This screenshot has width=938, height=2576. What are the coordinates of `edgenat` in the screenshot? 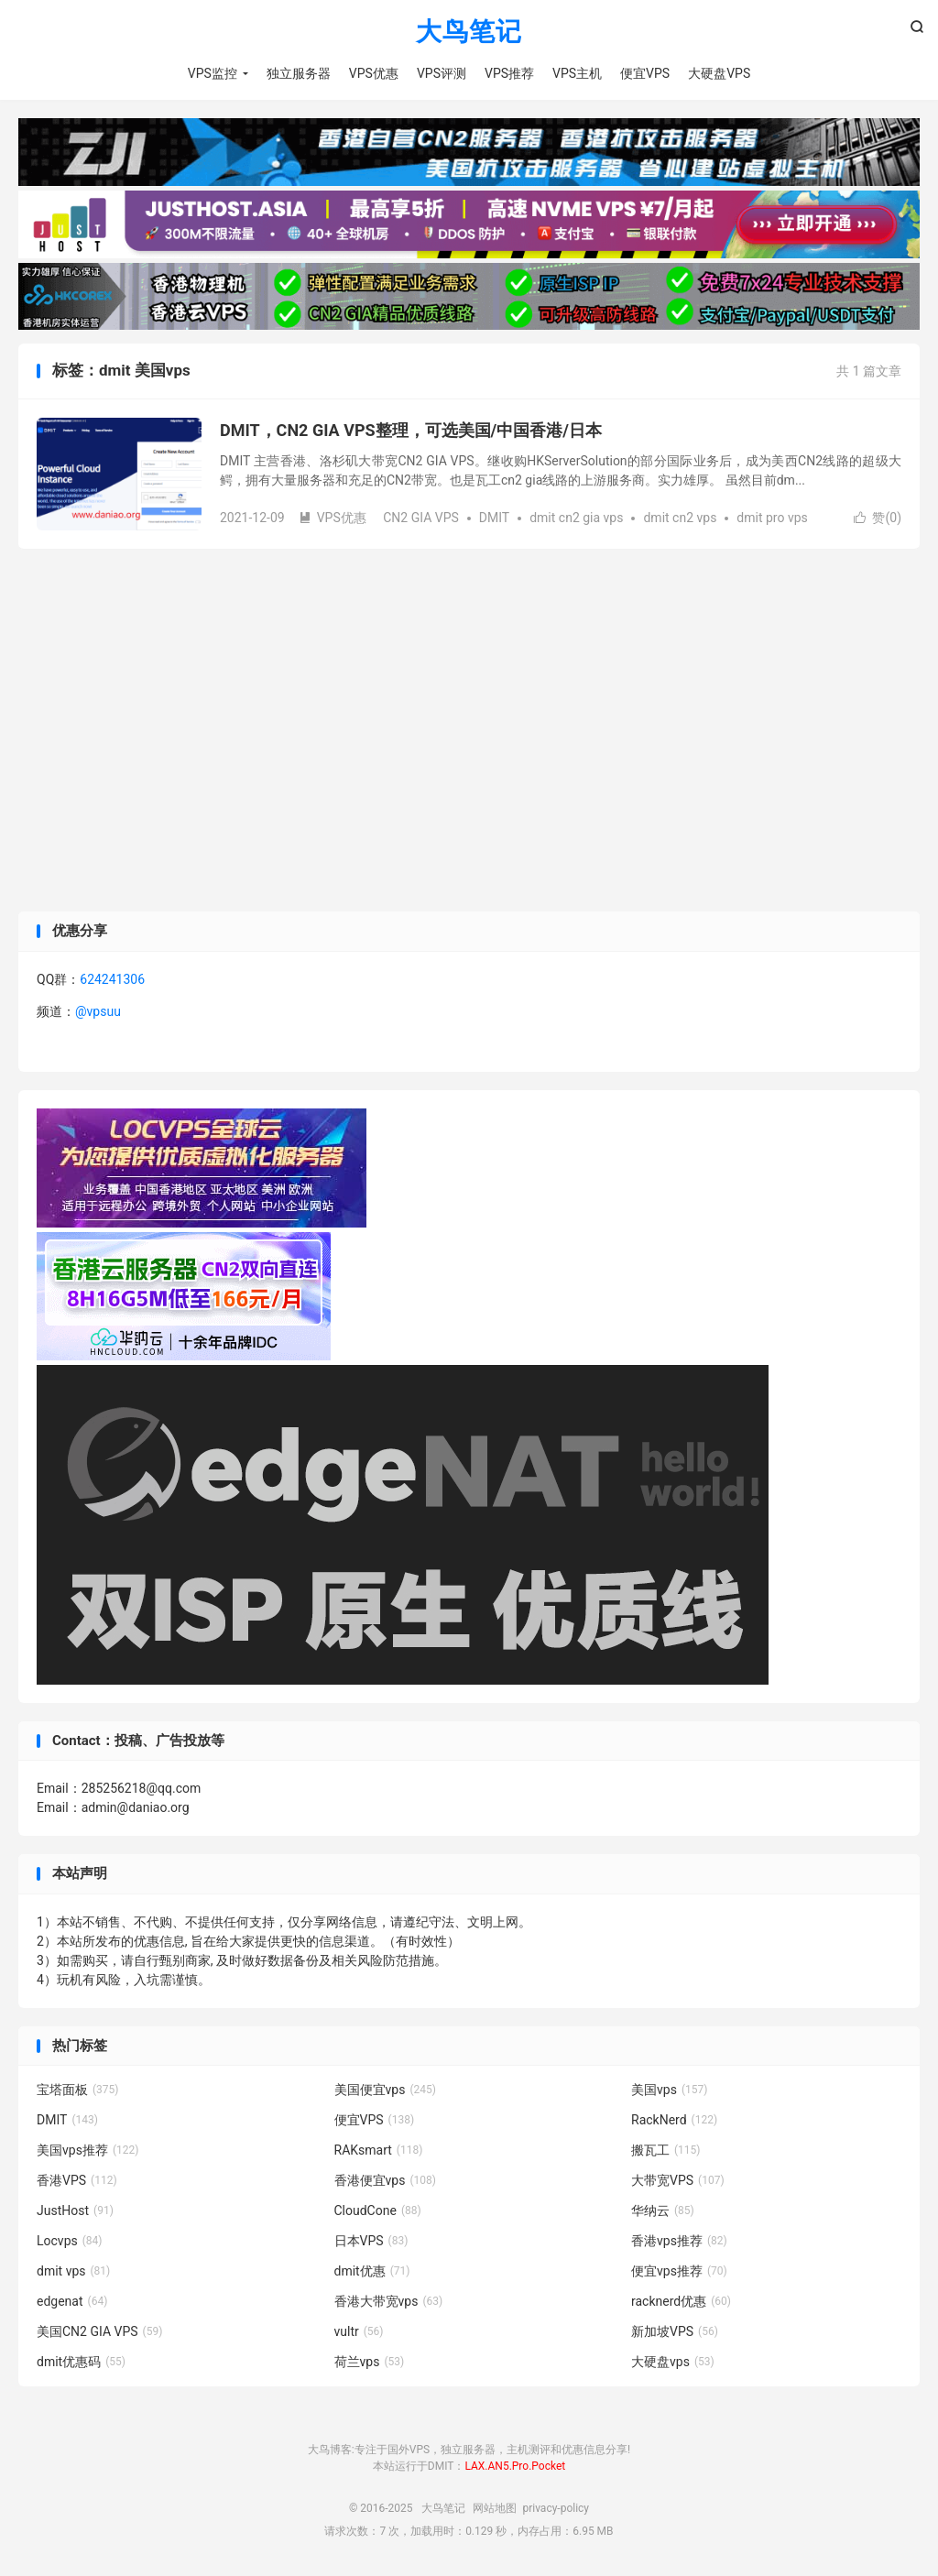 It's located at (72, 2301).